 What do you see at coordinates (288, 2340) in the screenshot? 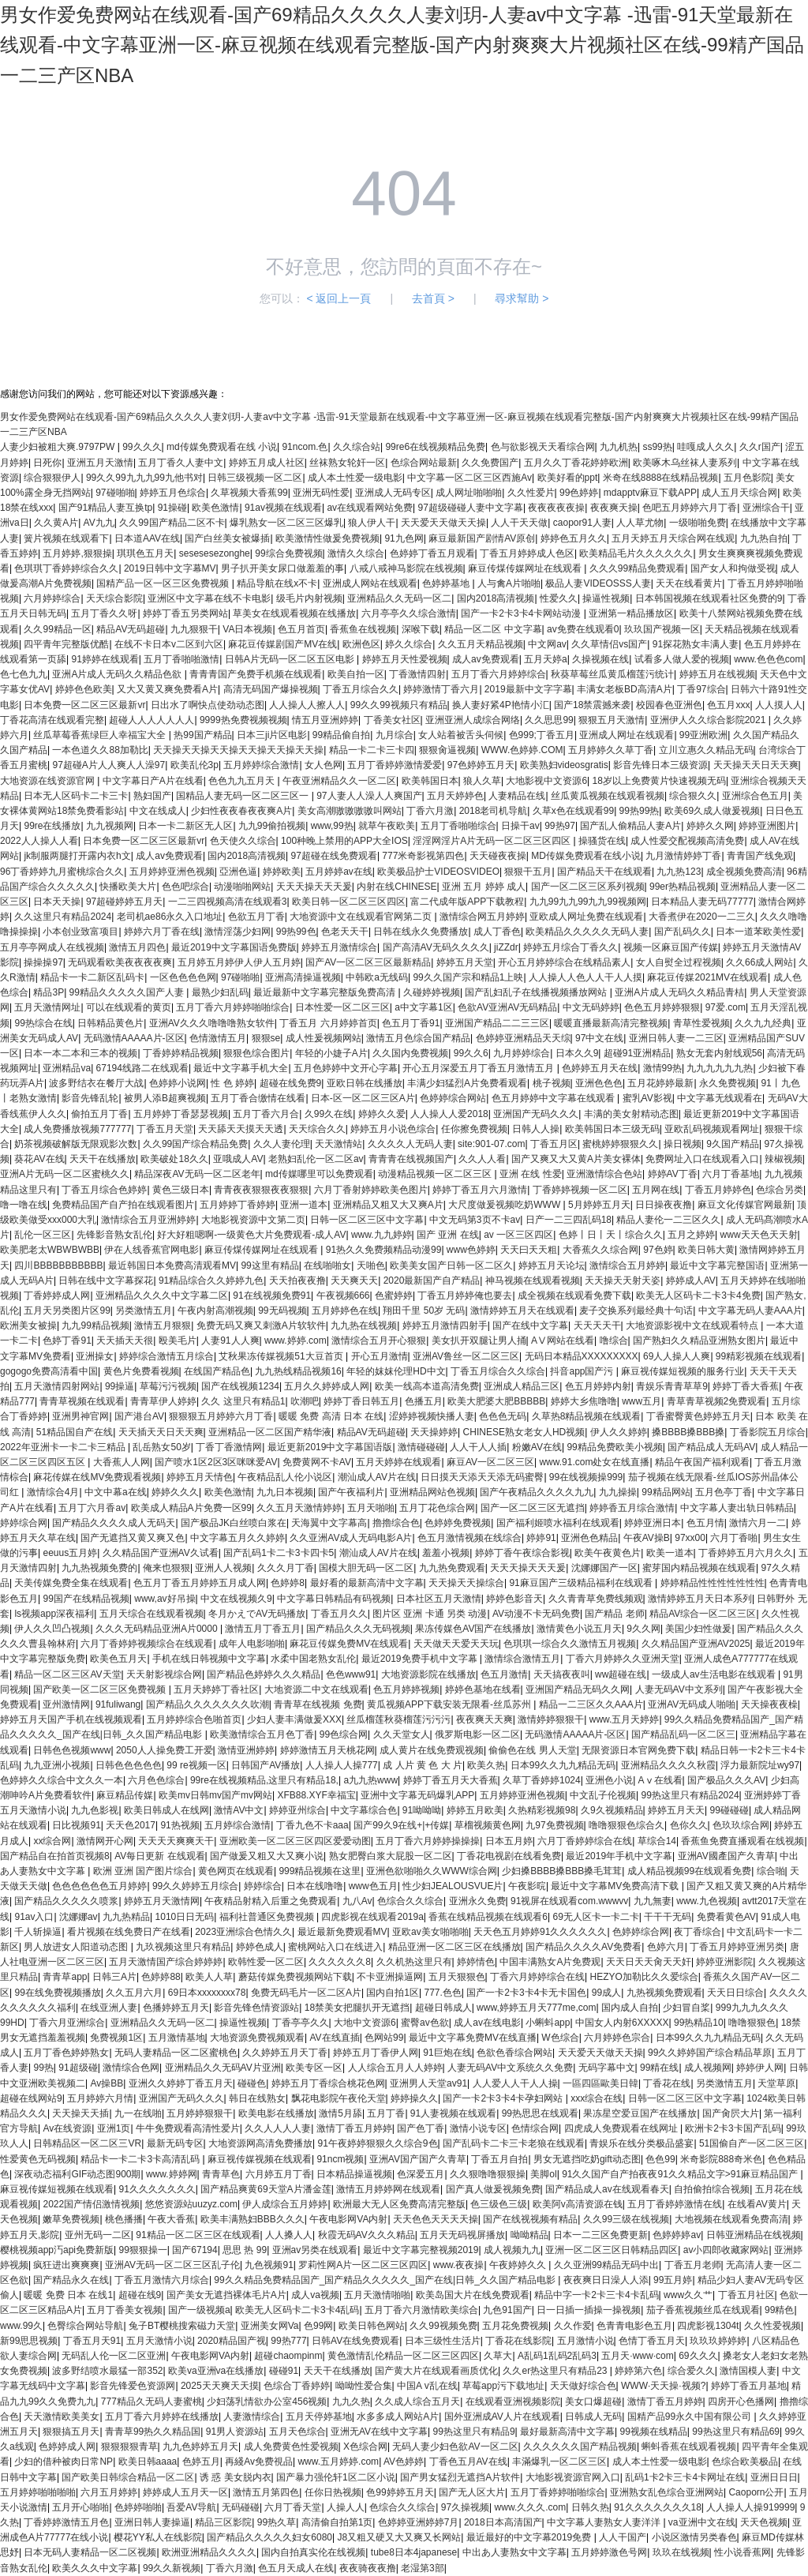
I see `99热777` at bounding box center [288, 2340].